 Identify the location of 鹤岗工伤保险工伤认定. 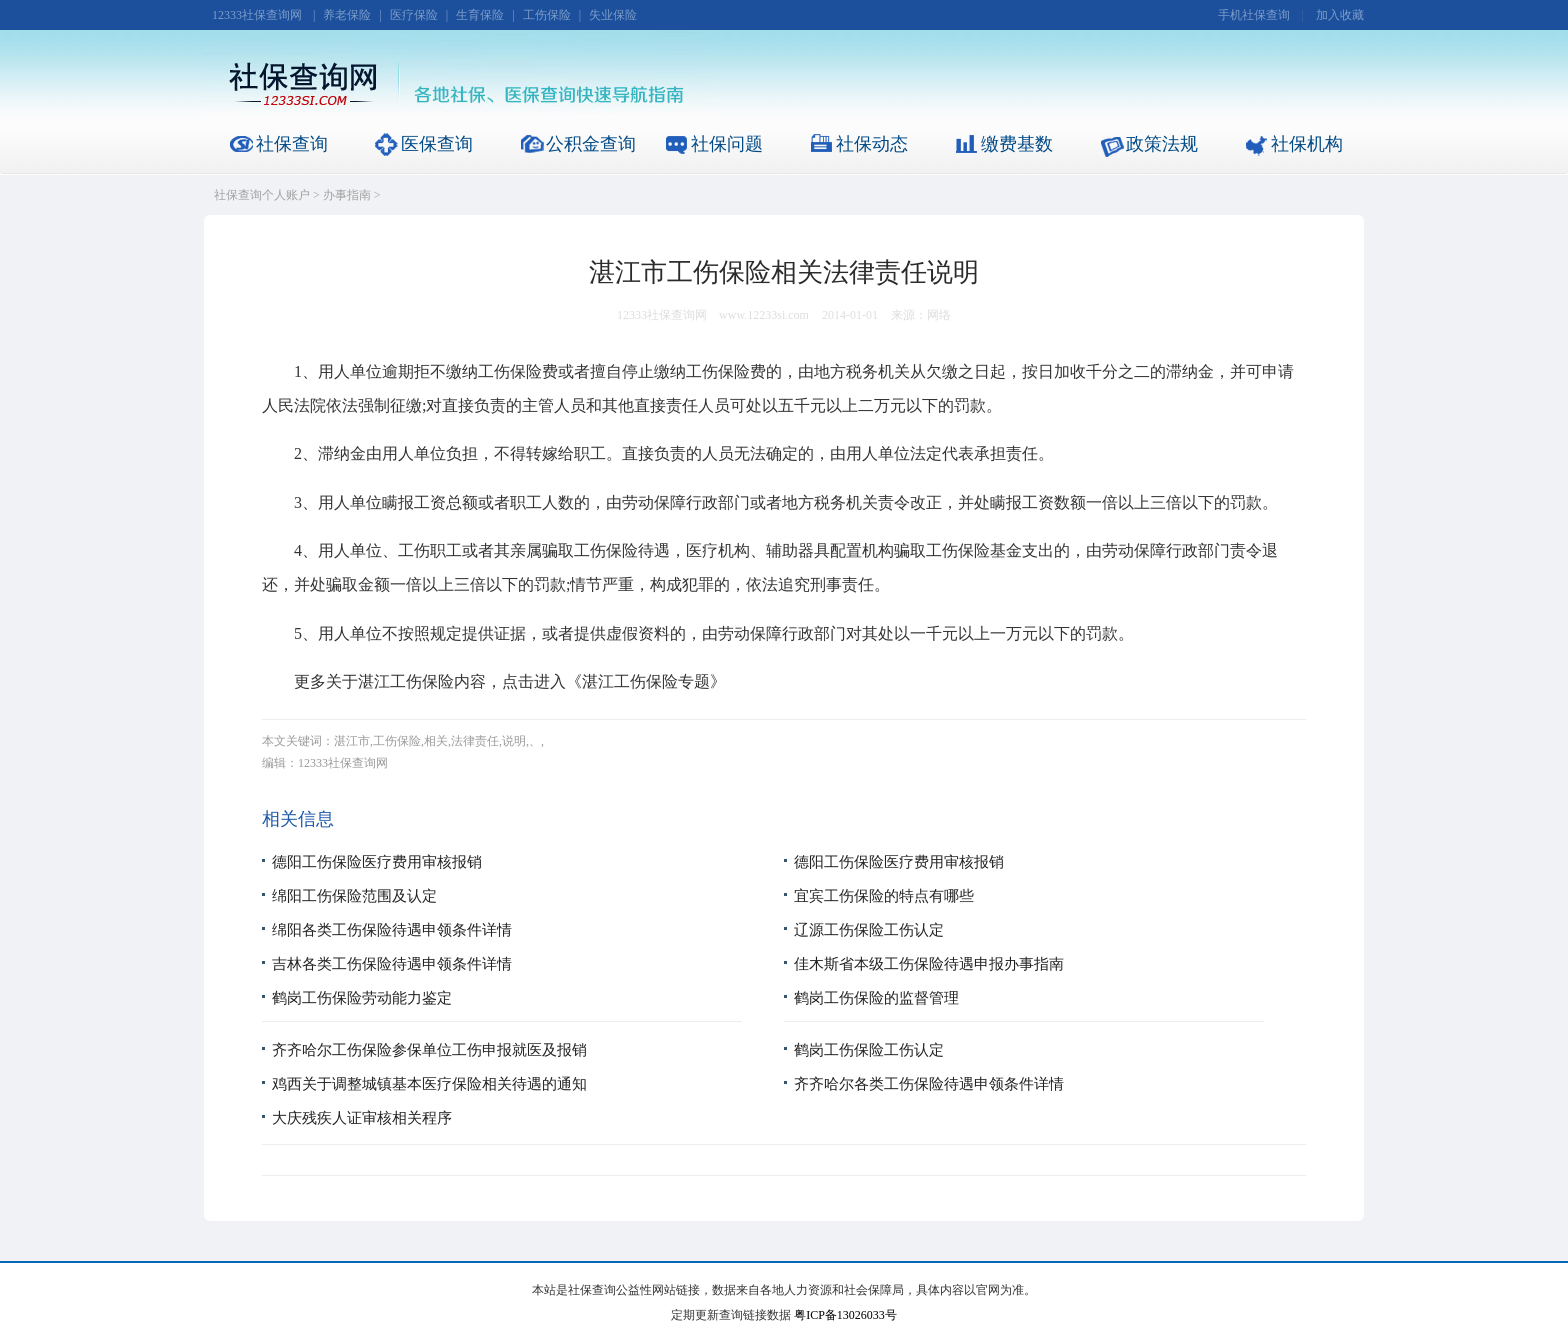
(869, 1050).